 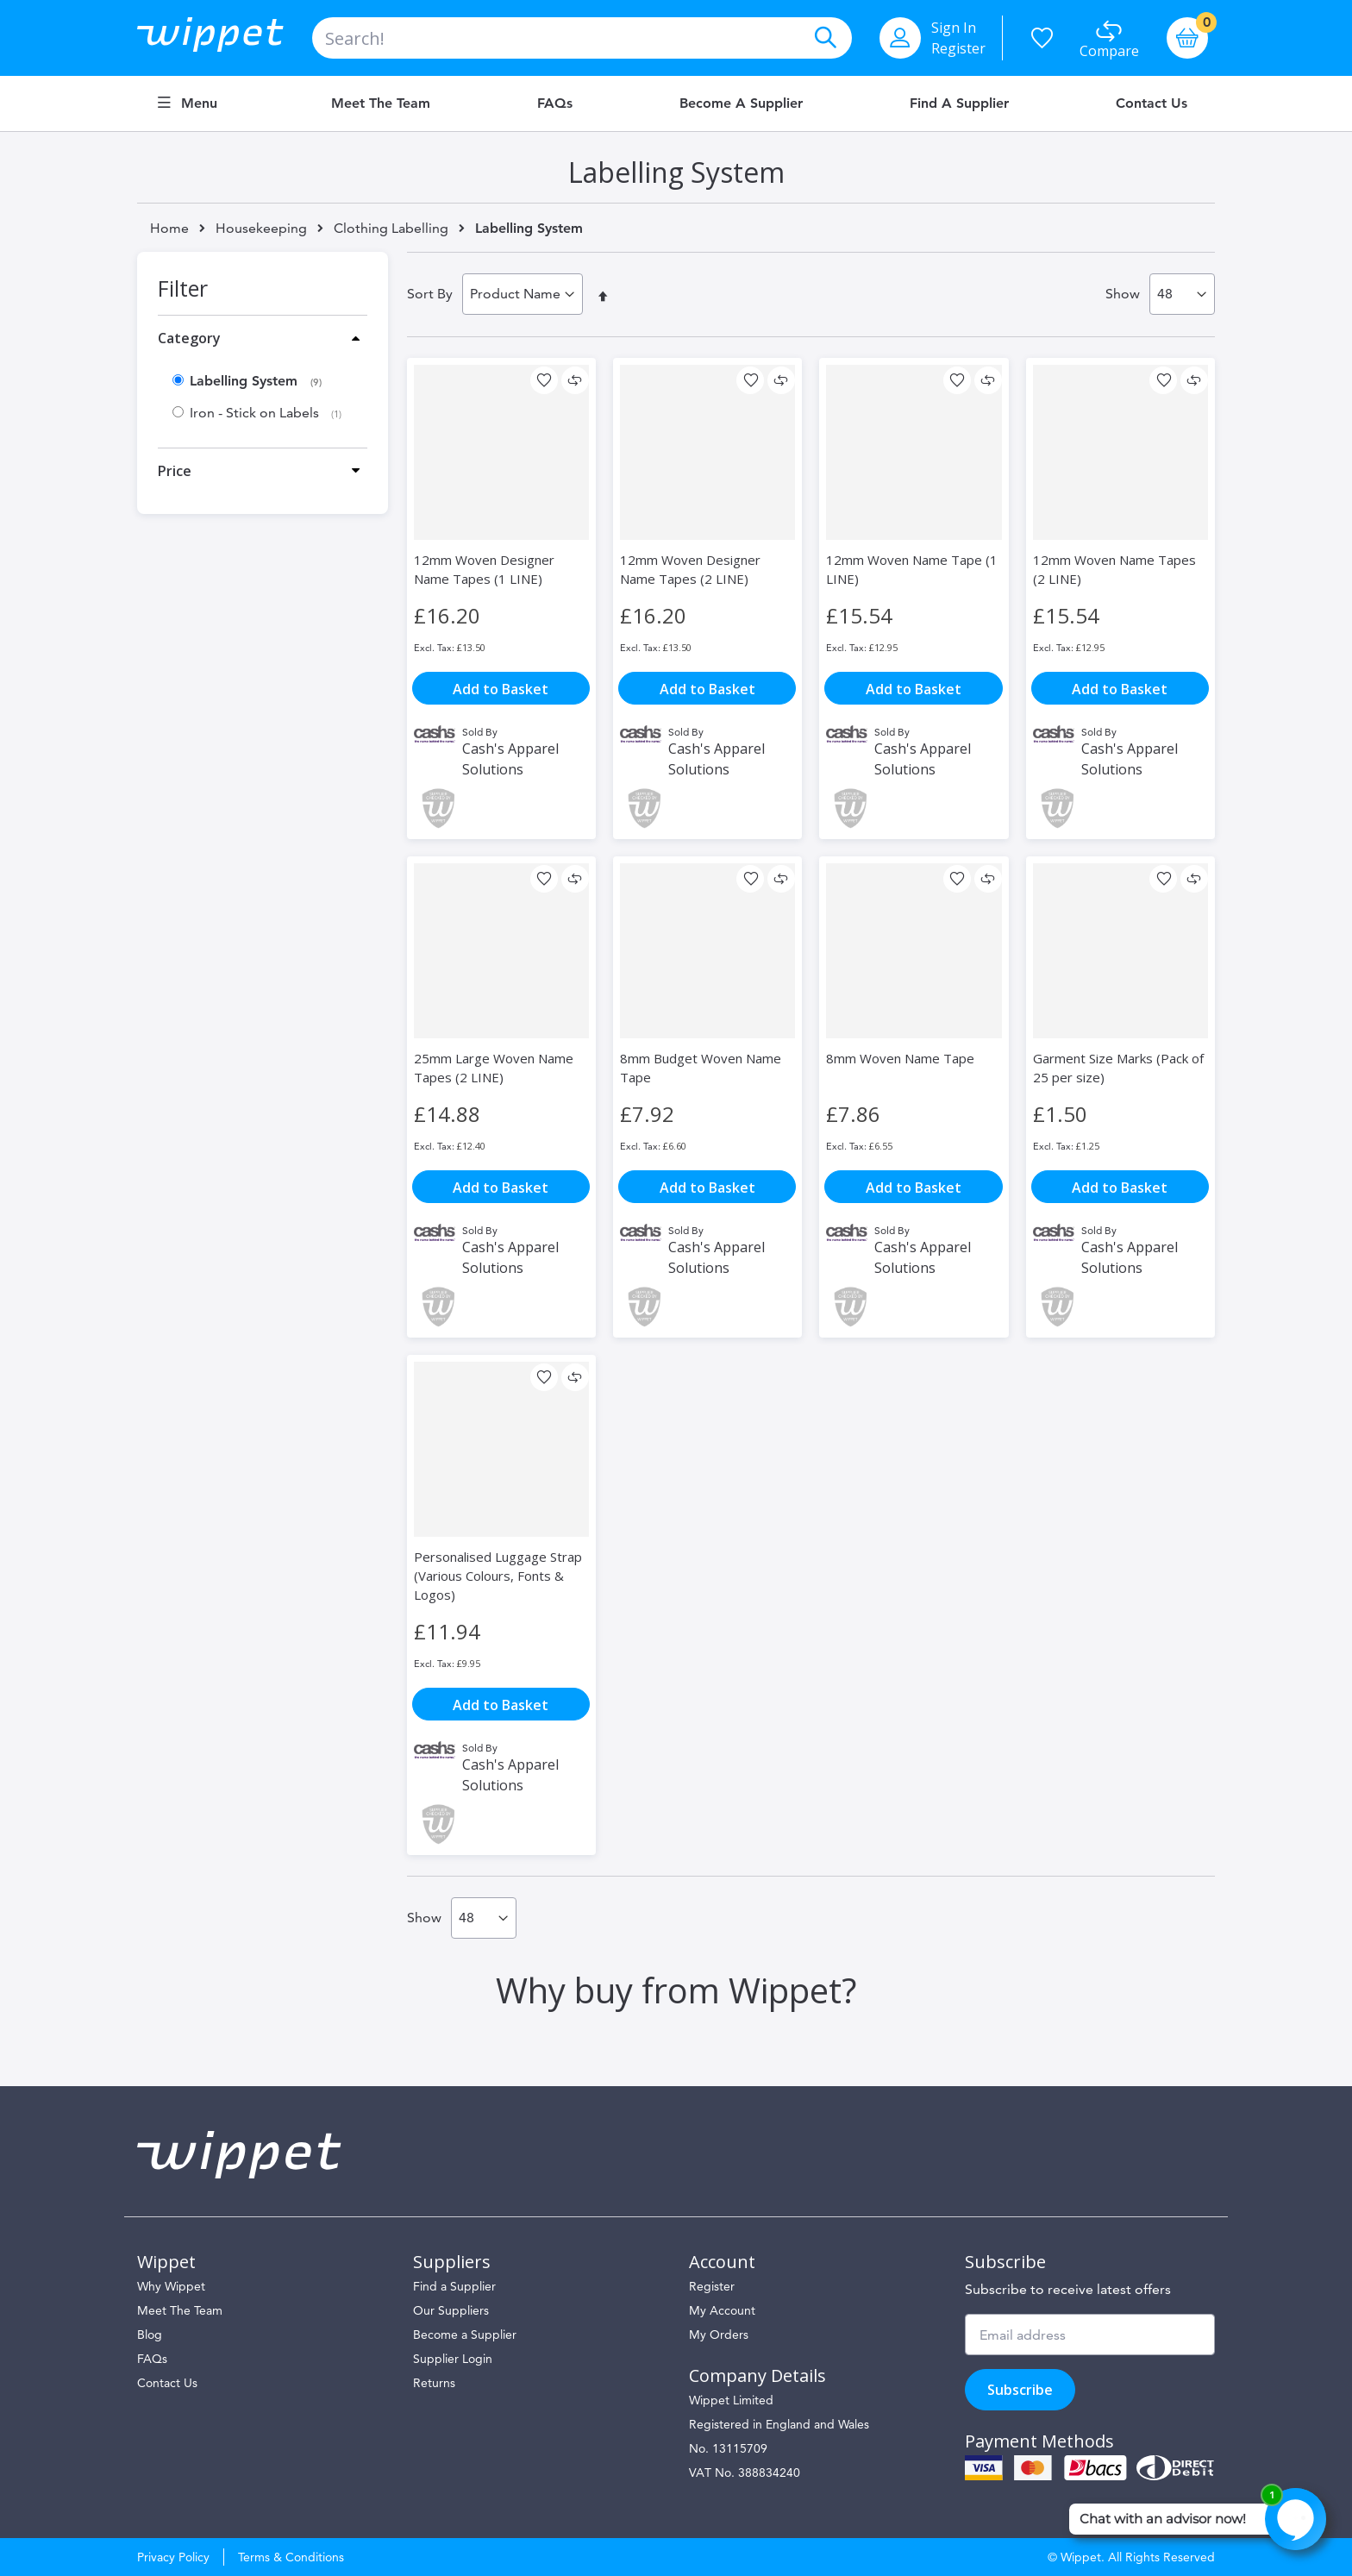 I want to click on Privacy Policy, so click(x=173, y=2557).